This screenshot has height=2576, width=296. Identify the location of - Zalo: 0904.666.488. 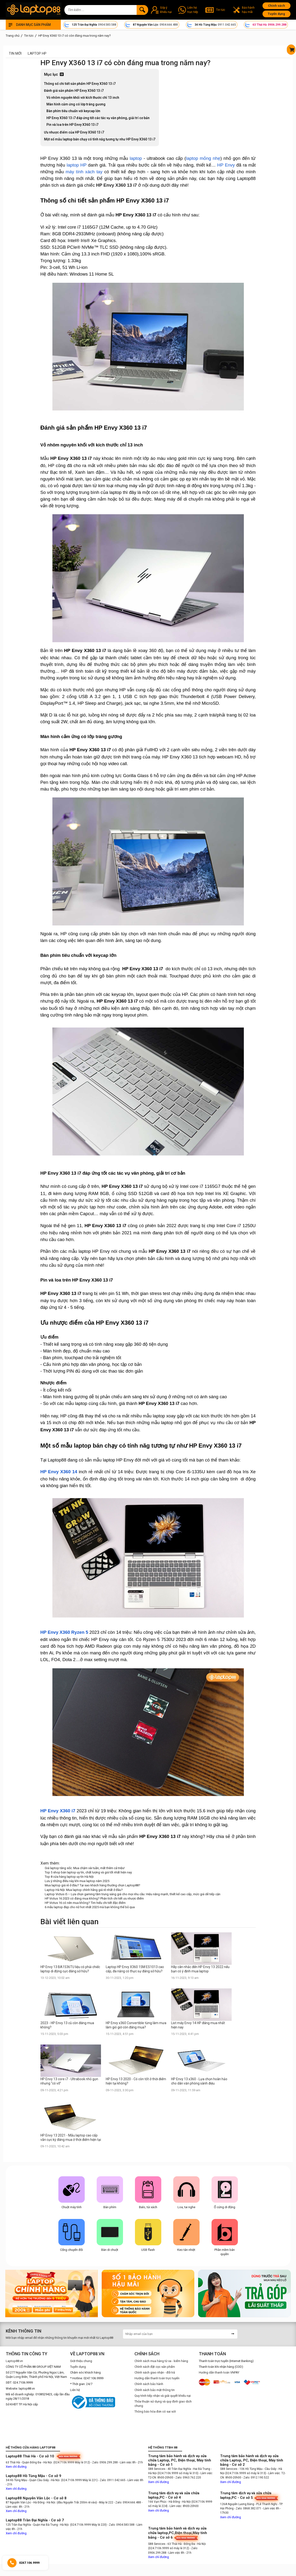
(127, 2502).